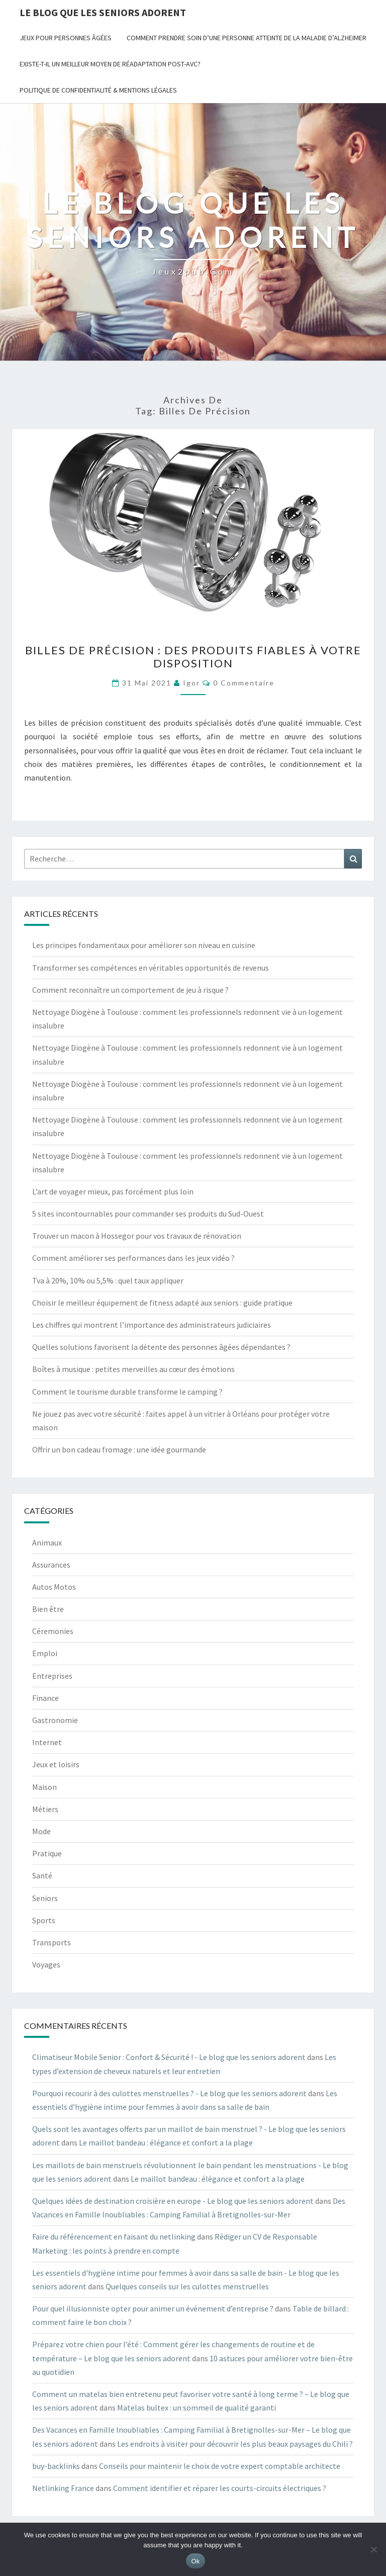  I want to click on Billes de précision : des produits fiables à votre disposition, so click(193, 656).